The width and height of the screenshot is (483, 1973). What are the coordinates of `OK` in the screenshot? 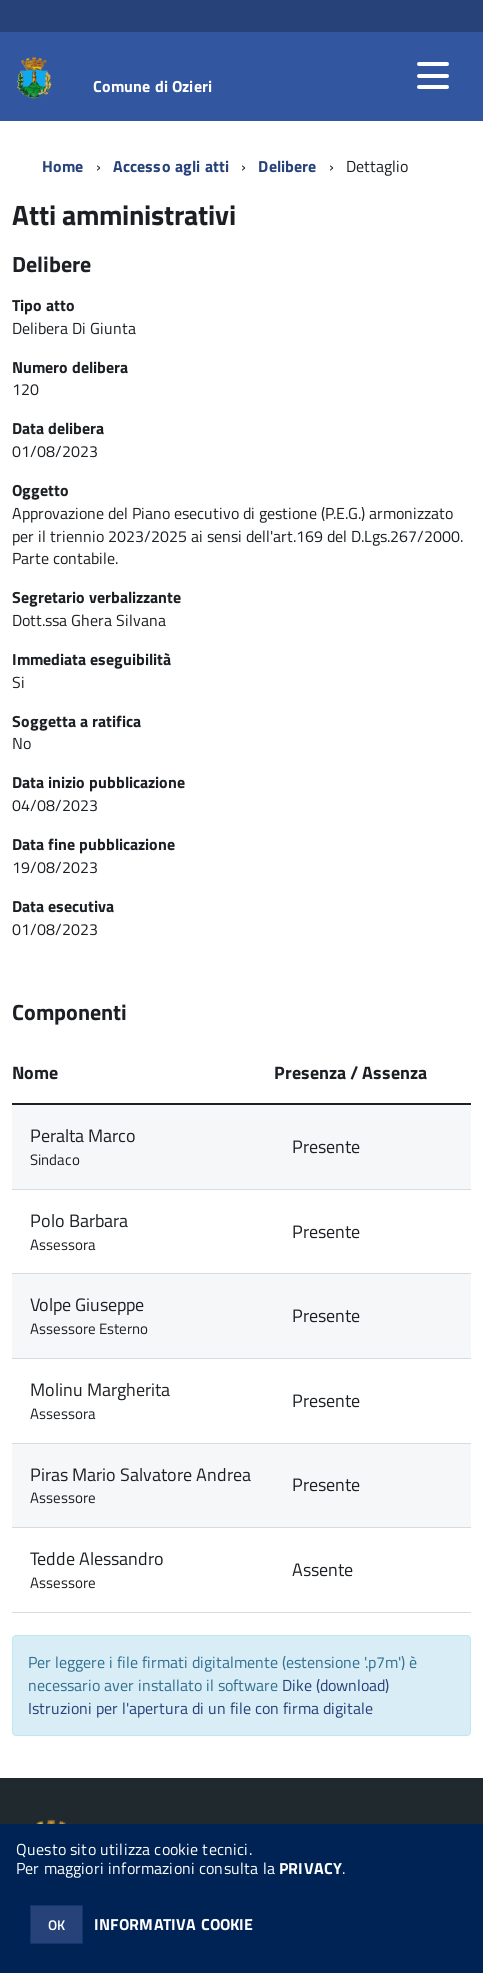 It's located at (56, 1924).